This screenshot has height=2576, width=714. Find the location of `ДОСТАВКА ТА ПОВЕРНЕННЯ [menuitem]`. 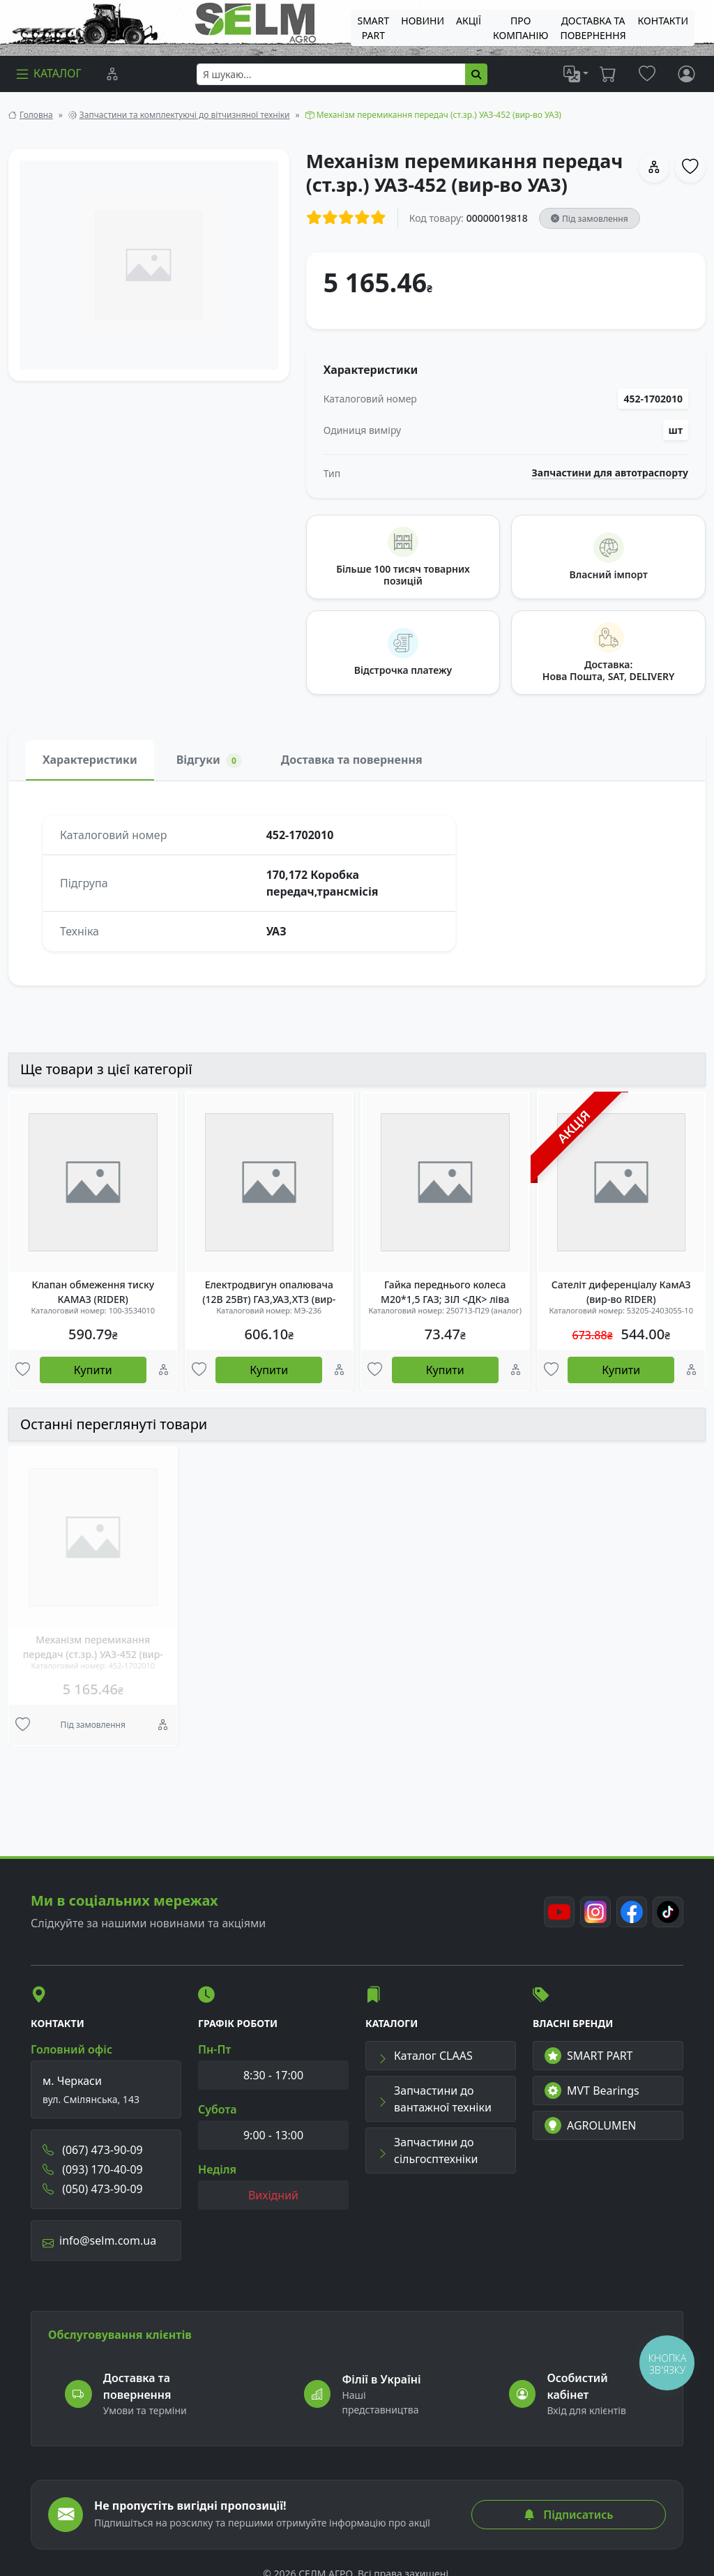

ДОСТАВКА ТА ПОВЕРНЕННЯ [menuitem] is located at coordinates (592, 28).